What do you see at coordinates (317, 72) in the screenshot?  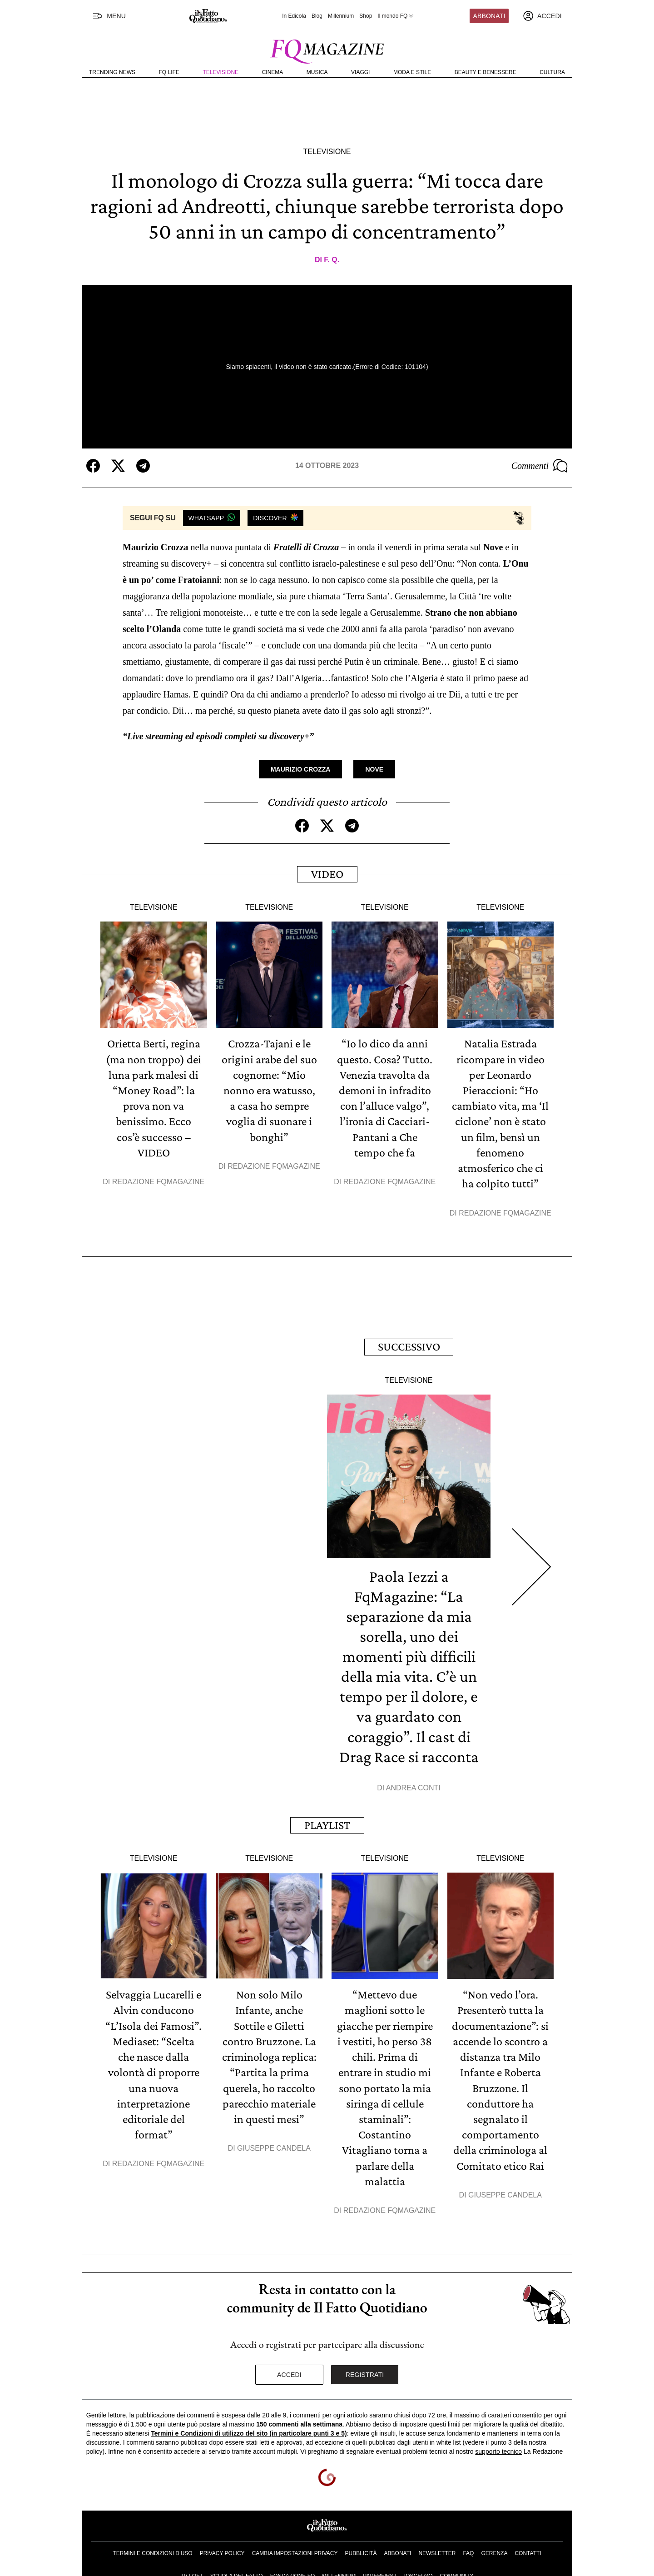 I see `Musica` at bounding box center [317, 72].